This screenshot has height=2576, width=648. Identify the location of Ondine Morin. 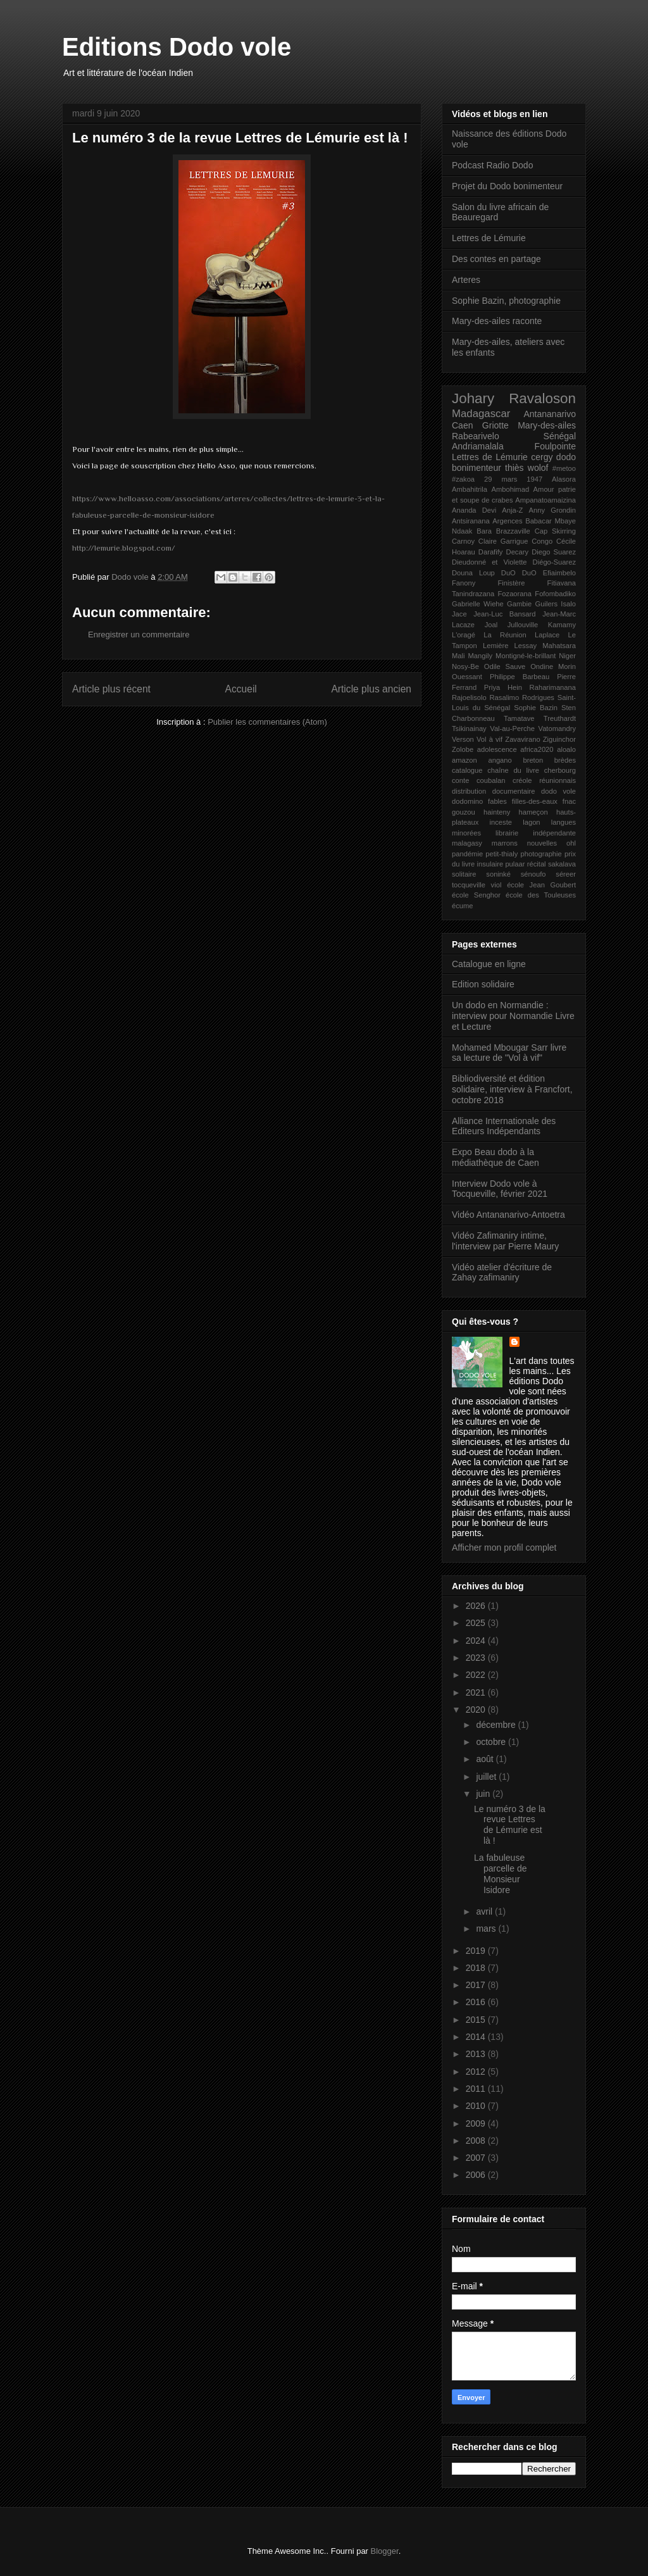
(553, 666).